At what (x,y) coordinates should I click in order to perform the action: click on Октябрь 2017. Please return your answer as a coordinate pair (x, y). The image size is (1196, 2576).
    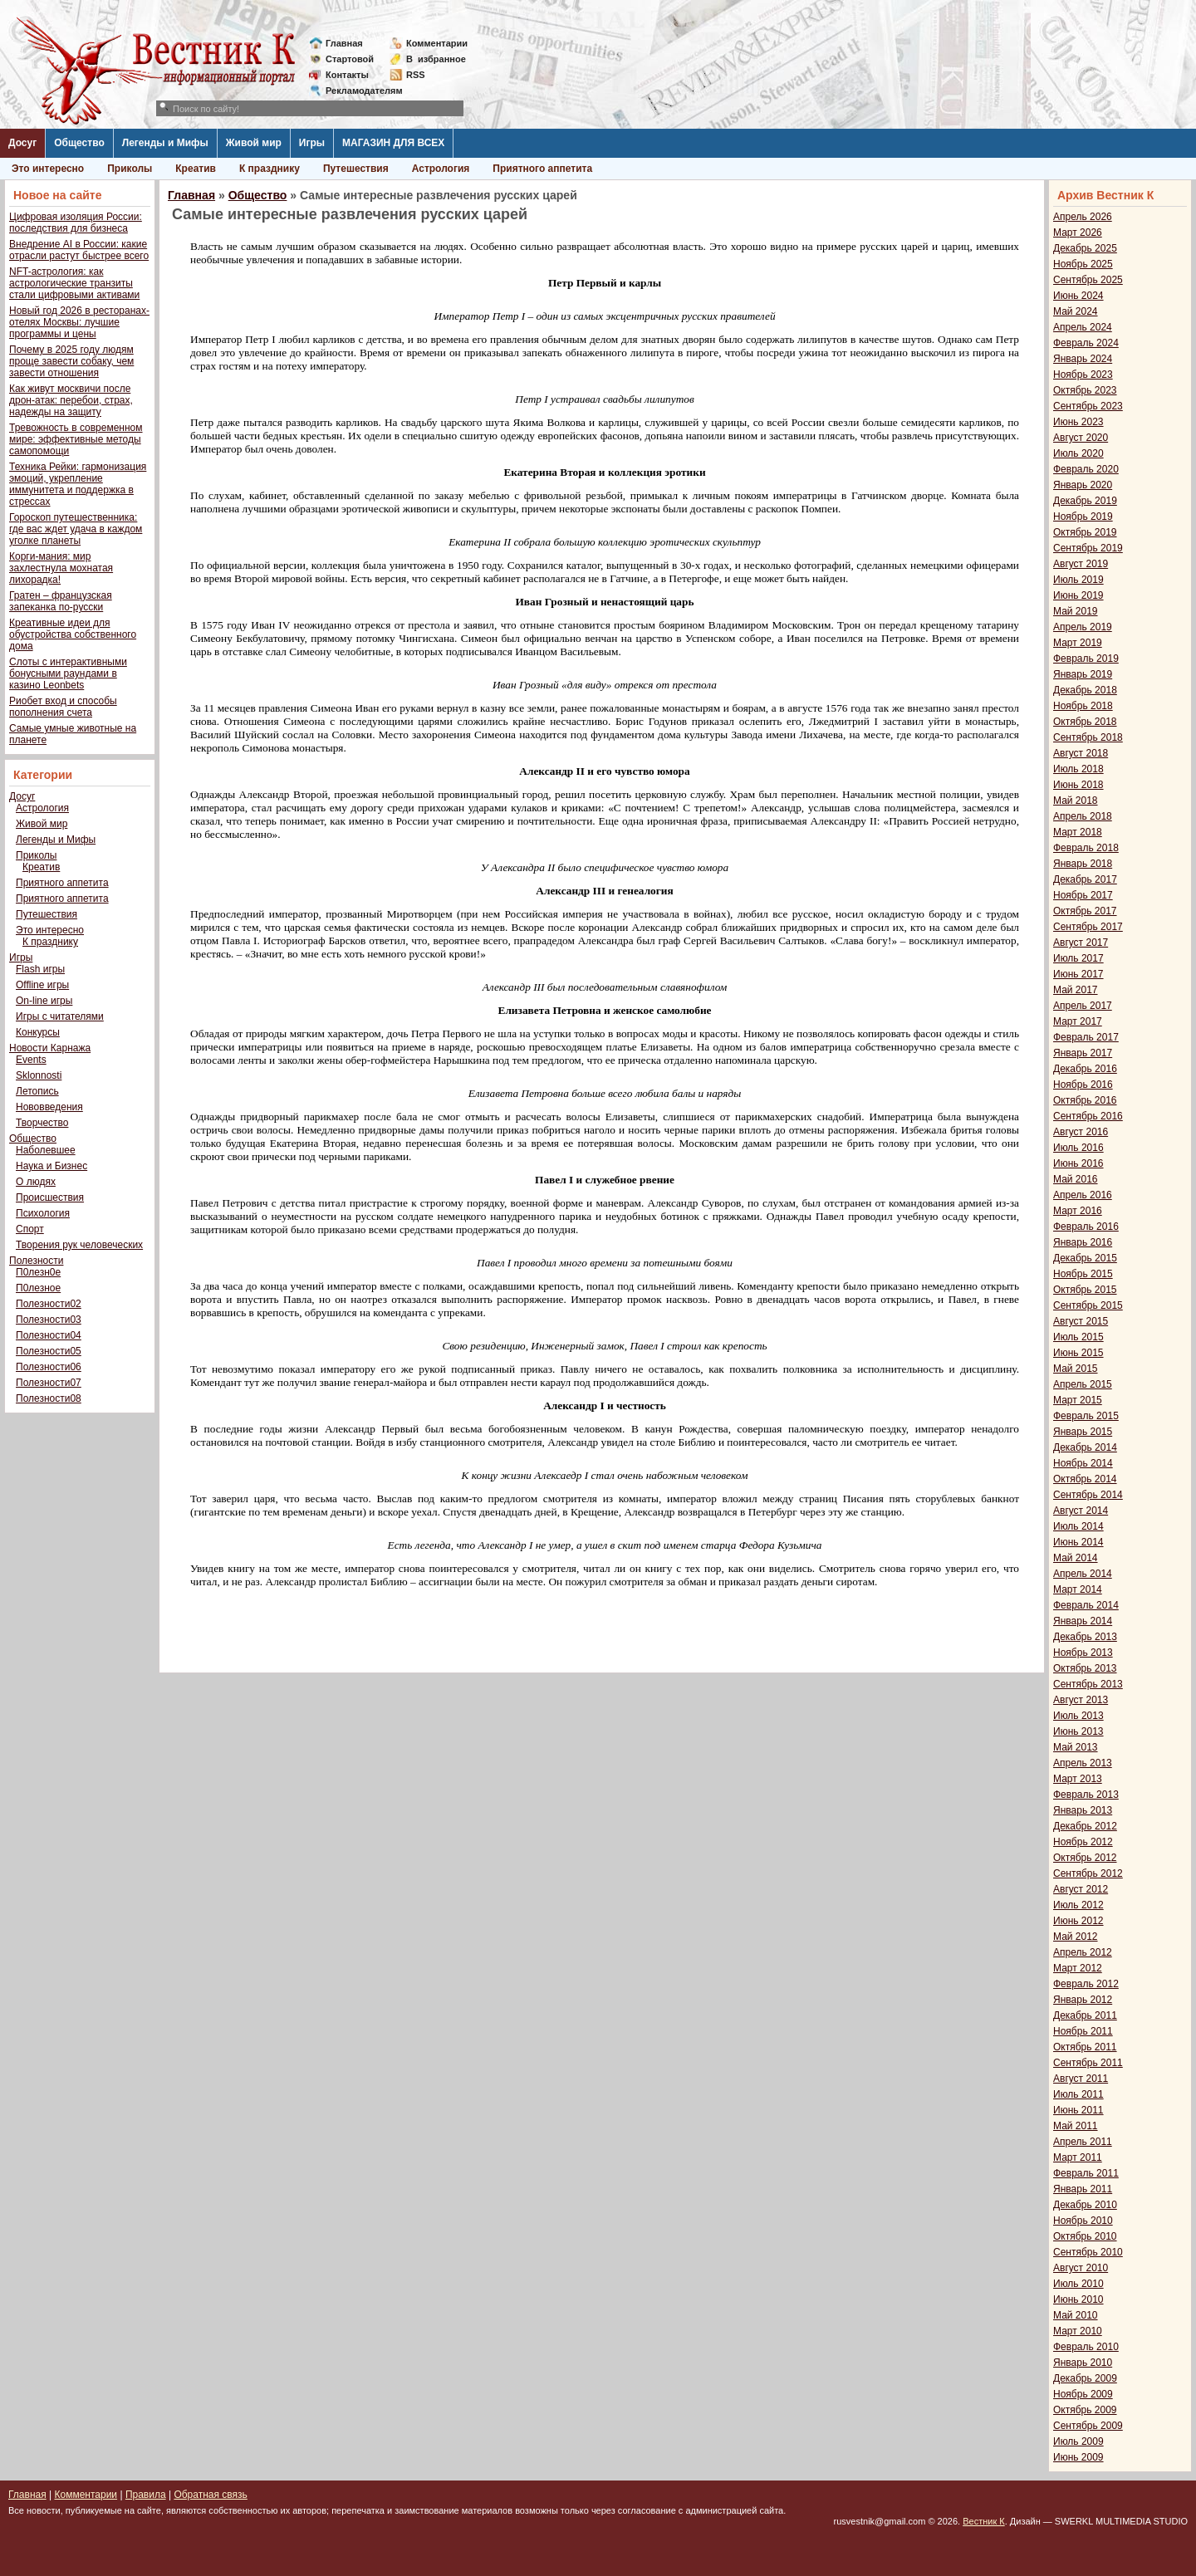
    Looking at the image, I should click on (1085, 911).